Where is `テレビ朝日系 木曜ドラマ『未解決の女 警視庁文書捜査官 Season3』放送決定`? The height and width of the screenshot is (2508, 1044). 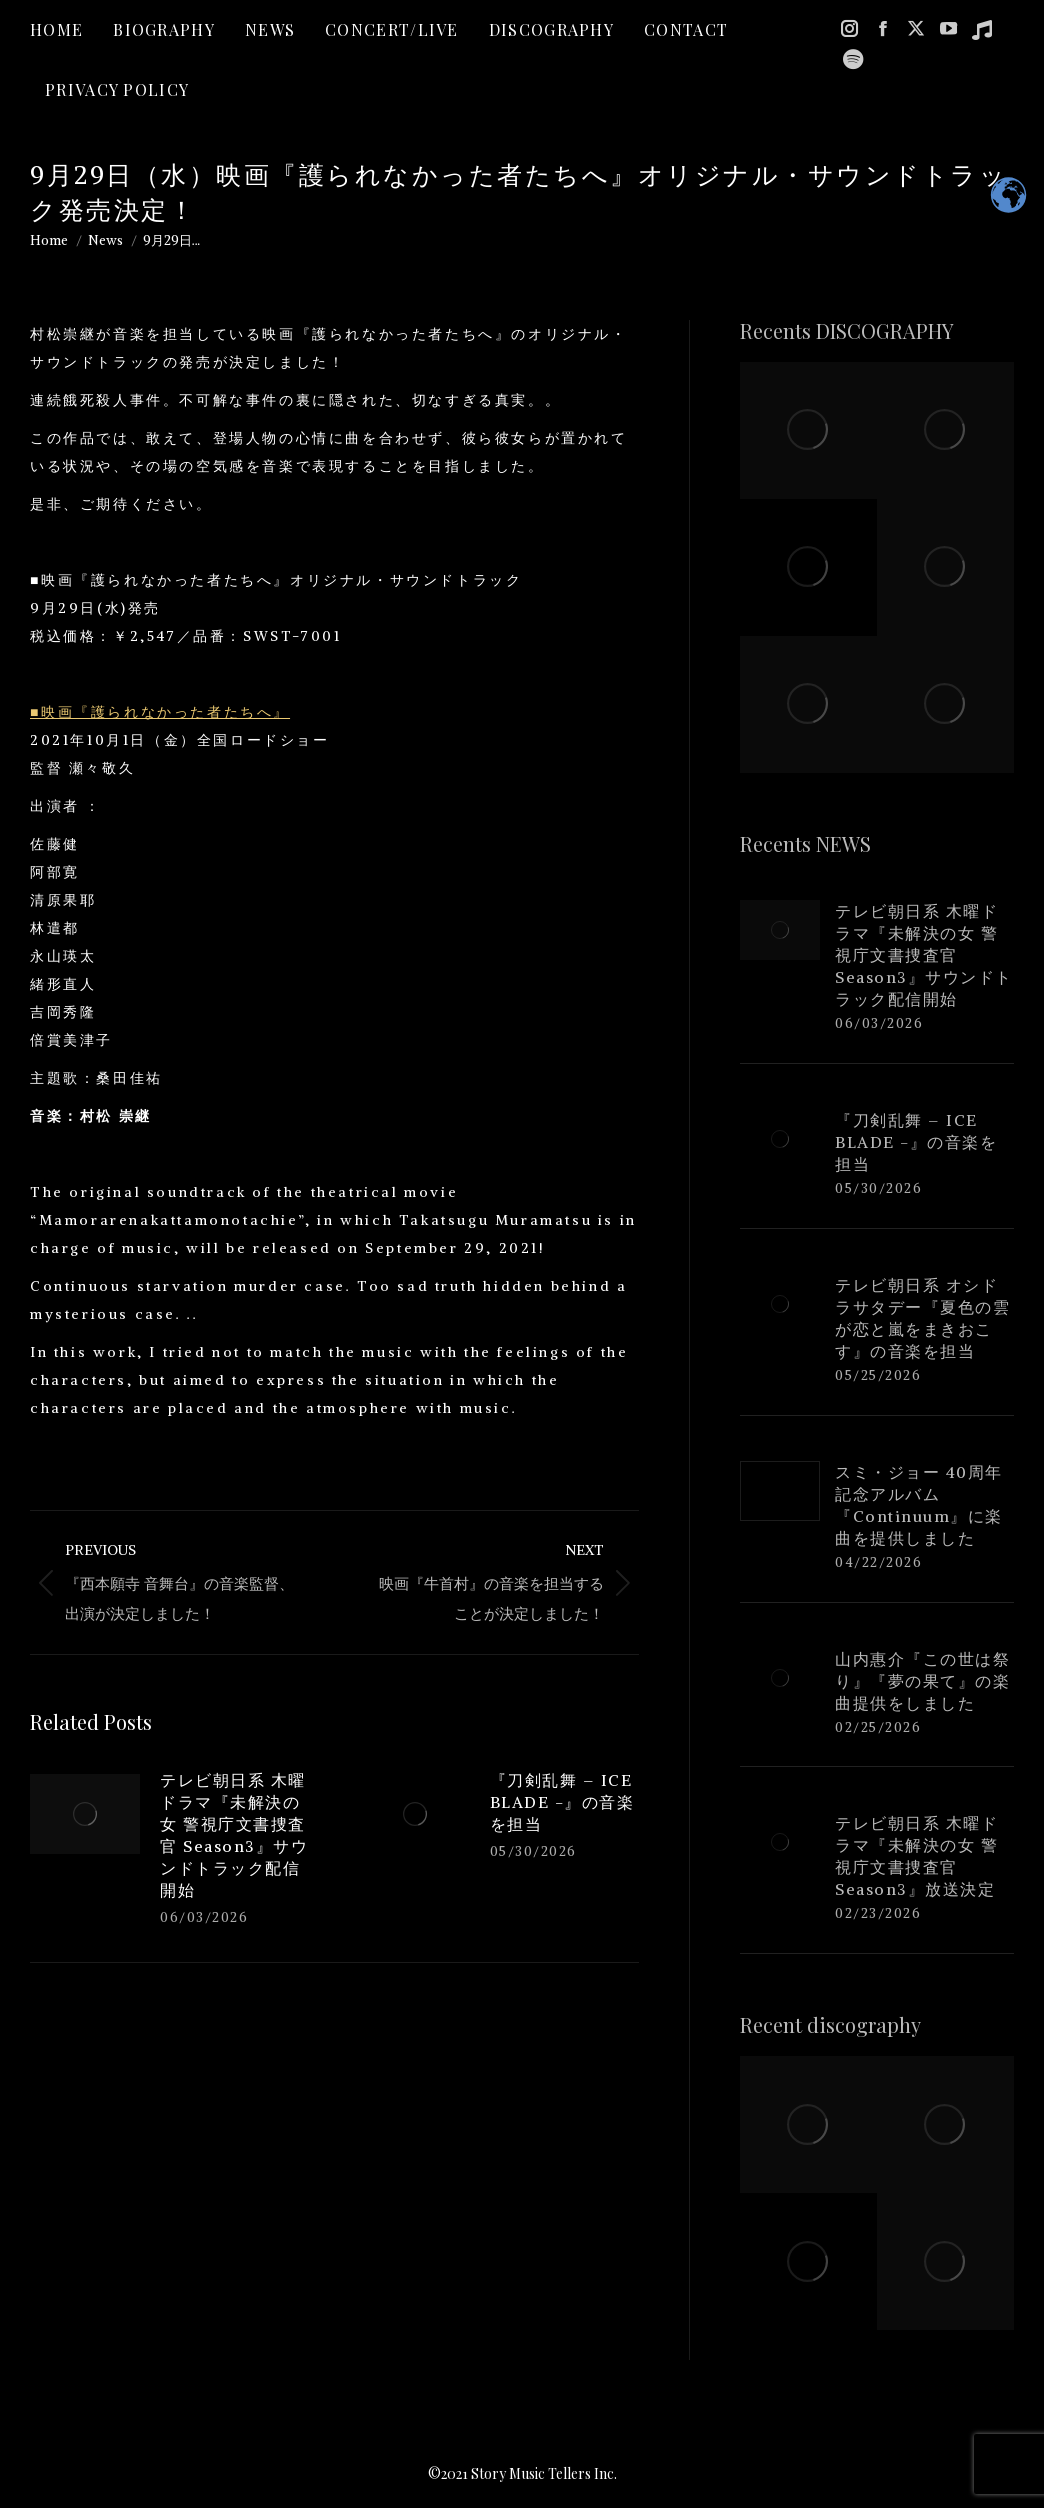 テレビ朝日系 木曜ドラマ『未解決の女 警視庁文書捜査官 Season3』放送決定 is located at coordinates (916, 1856).